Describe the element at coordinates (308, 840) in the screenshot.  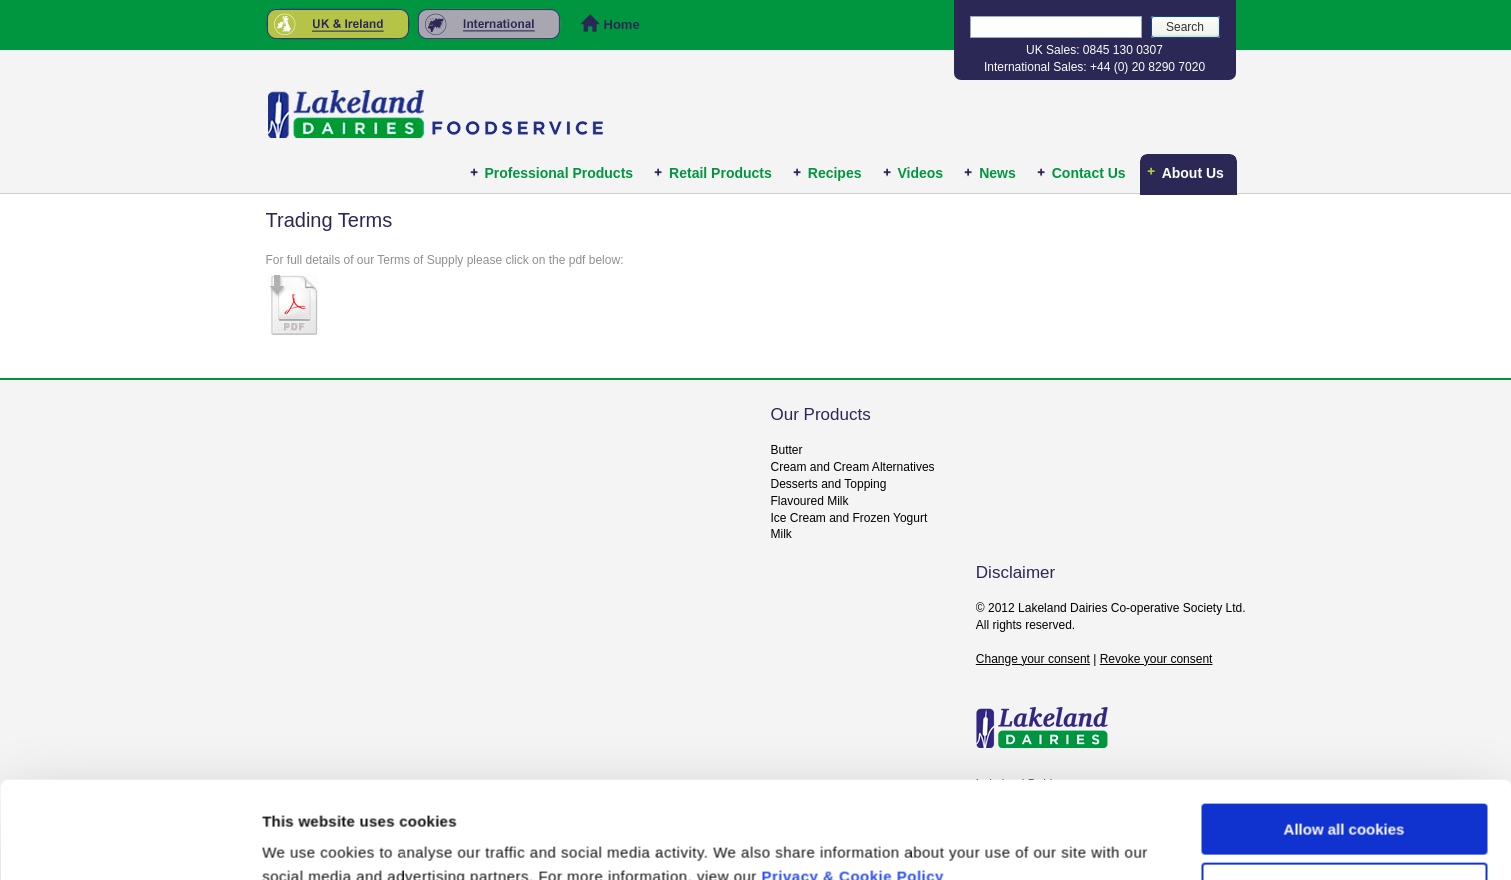
I see `Show details` at that location.